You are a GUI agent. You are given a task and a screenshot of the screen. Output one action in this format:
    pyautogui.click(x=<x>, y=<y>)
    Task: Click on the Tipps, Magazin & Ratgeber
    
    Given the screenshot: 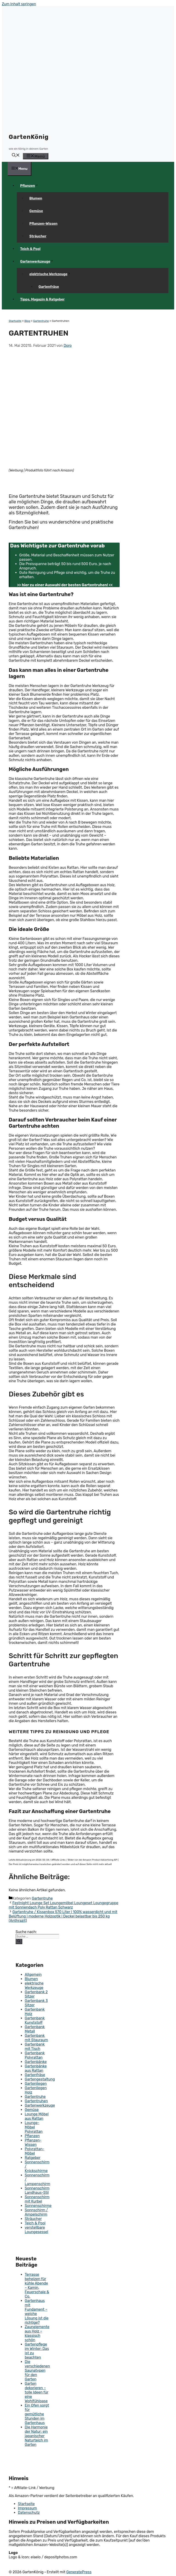 What is the action you would take?
    pyautogui.click(x=42, y=299)
    